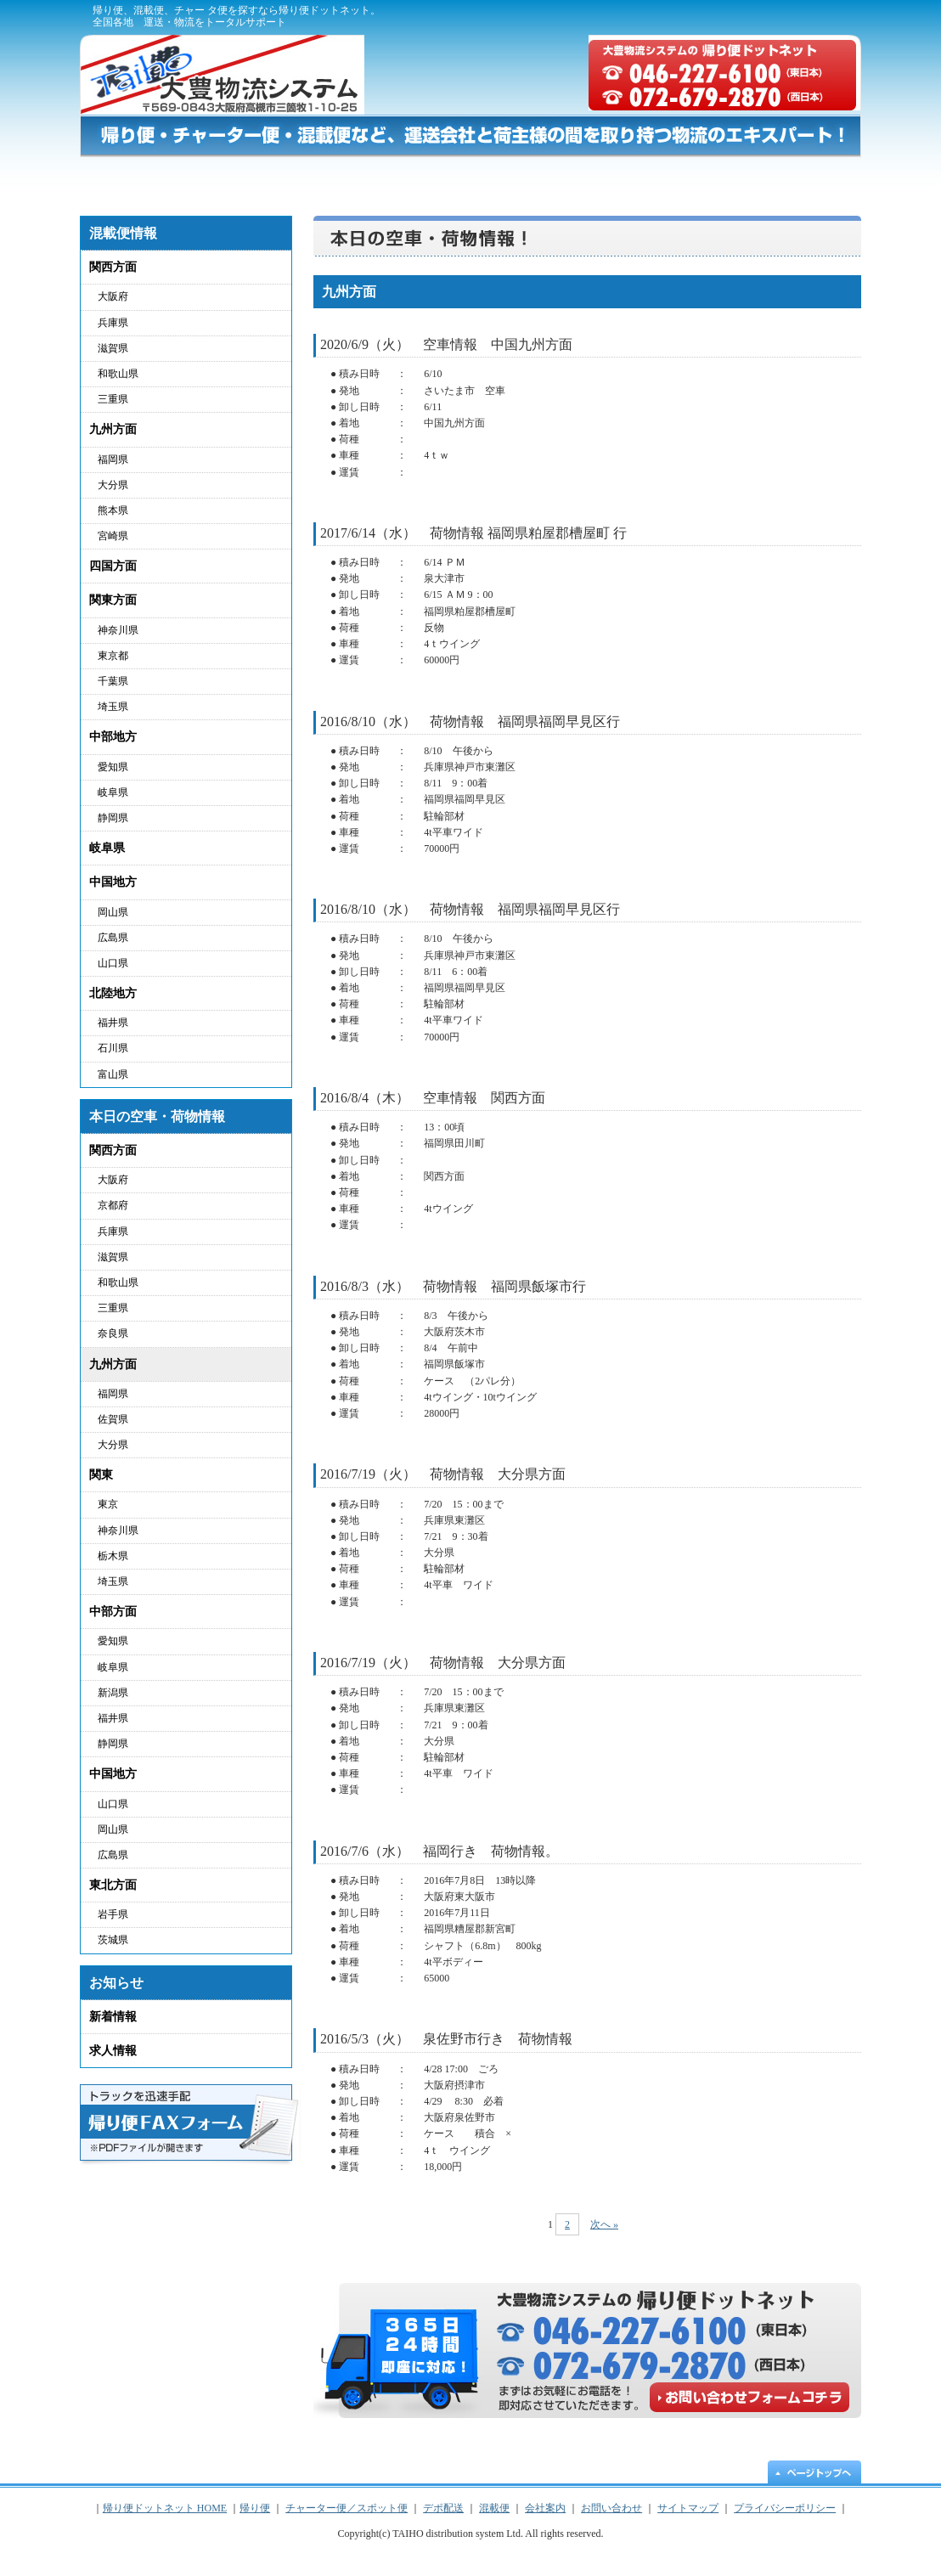 This screenshot has height=2576, width=941. What do you see at coordinates (674, 178) in the screenshot?
I see `混載便` at bounding box center [674, 178].